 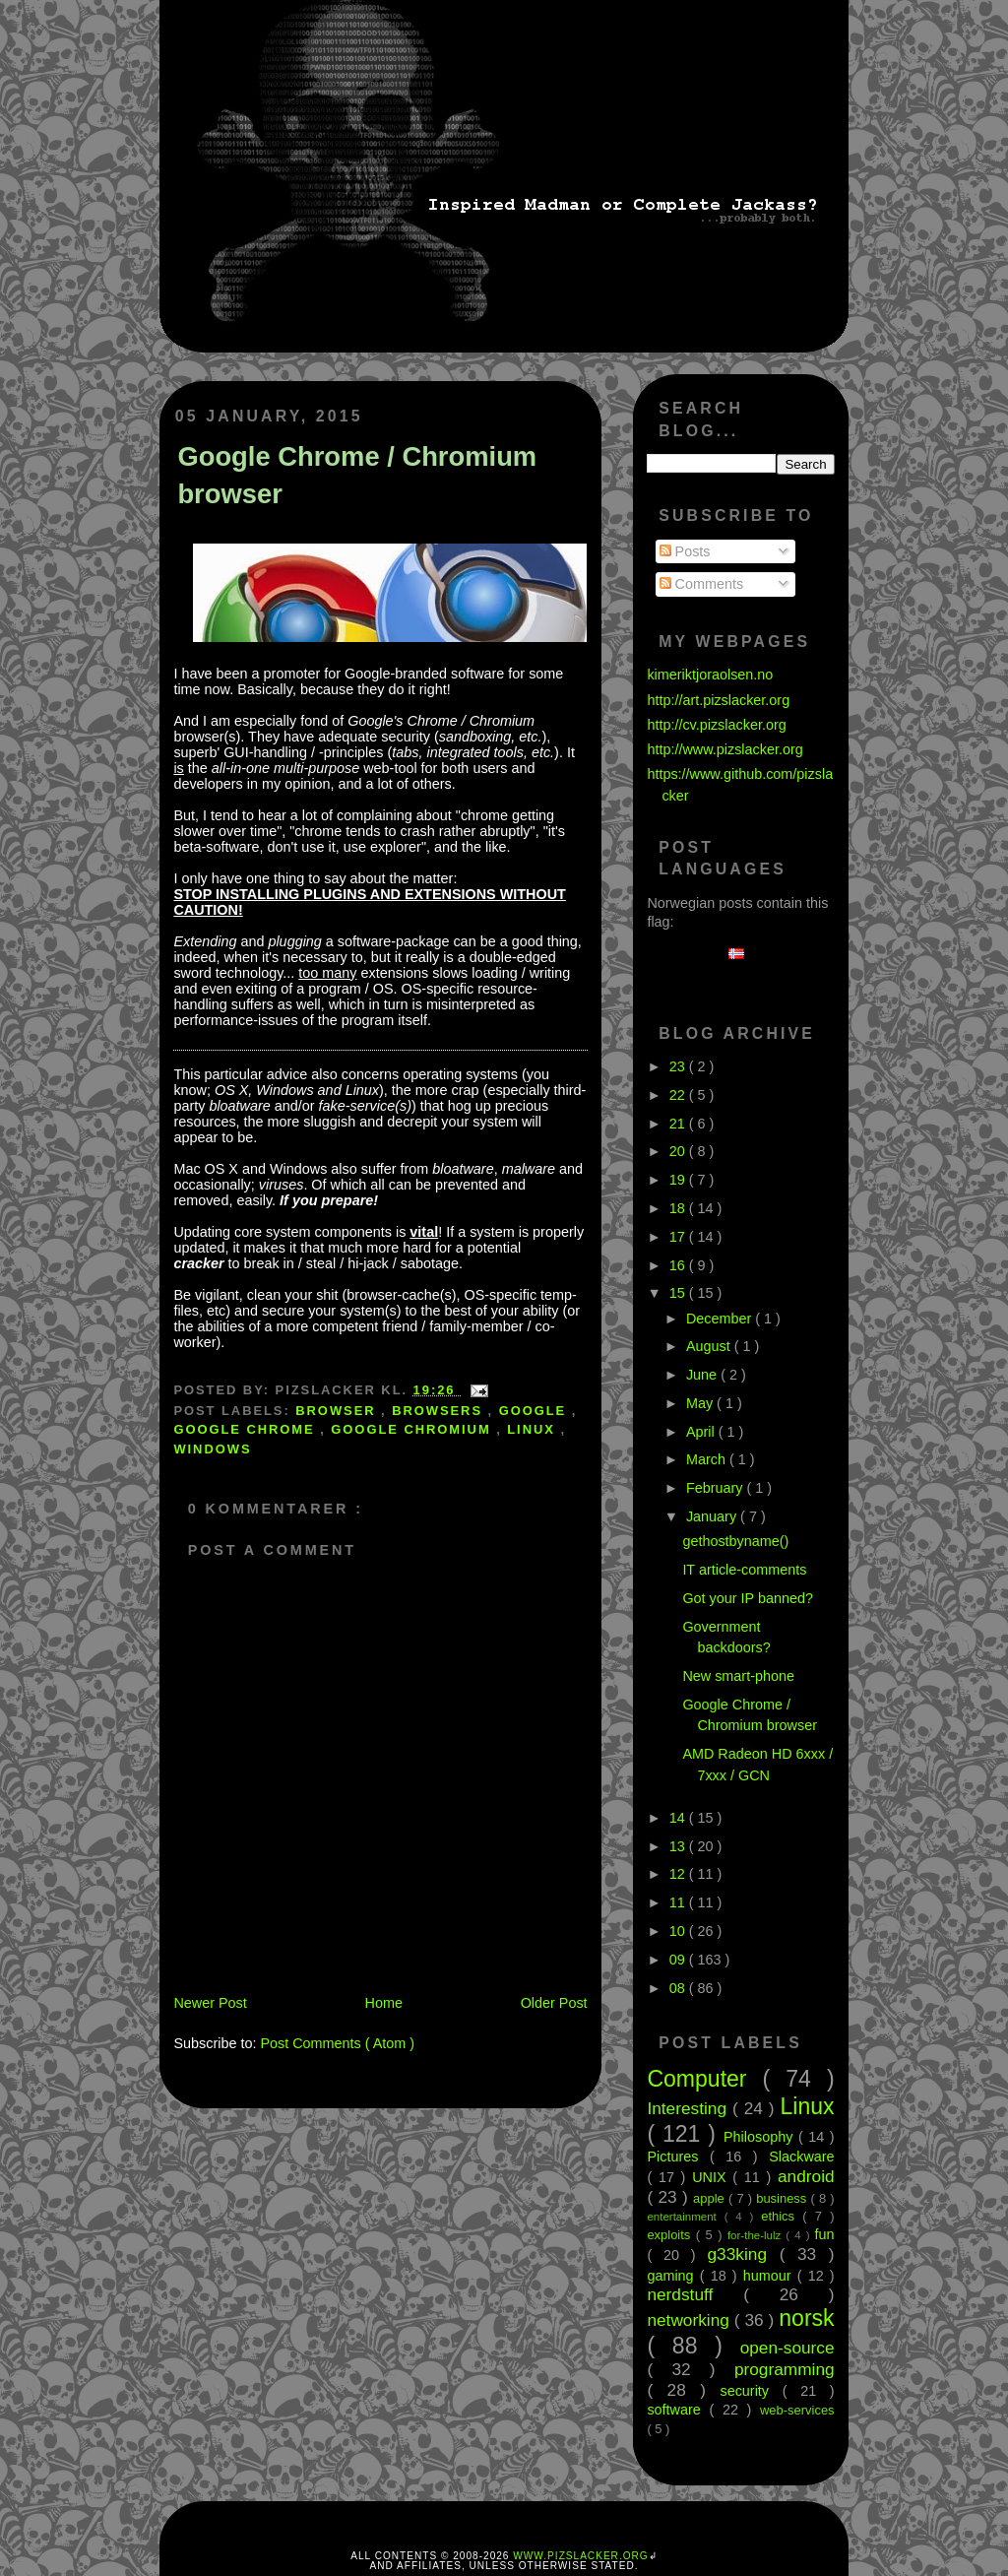 I want to click on Comments, so click(x=702, y=584).